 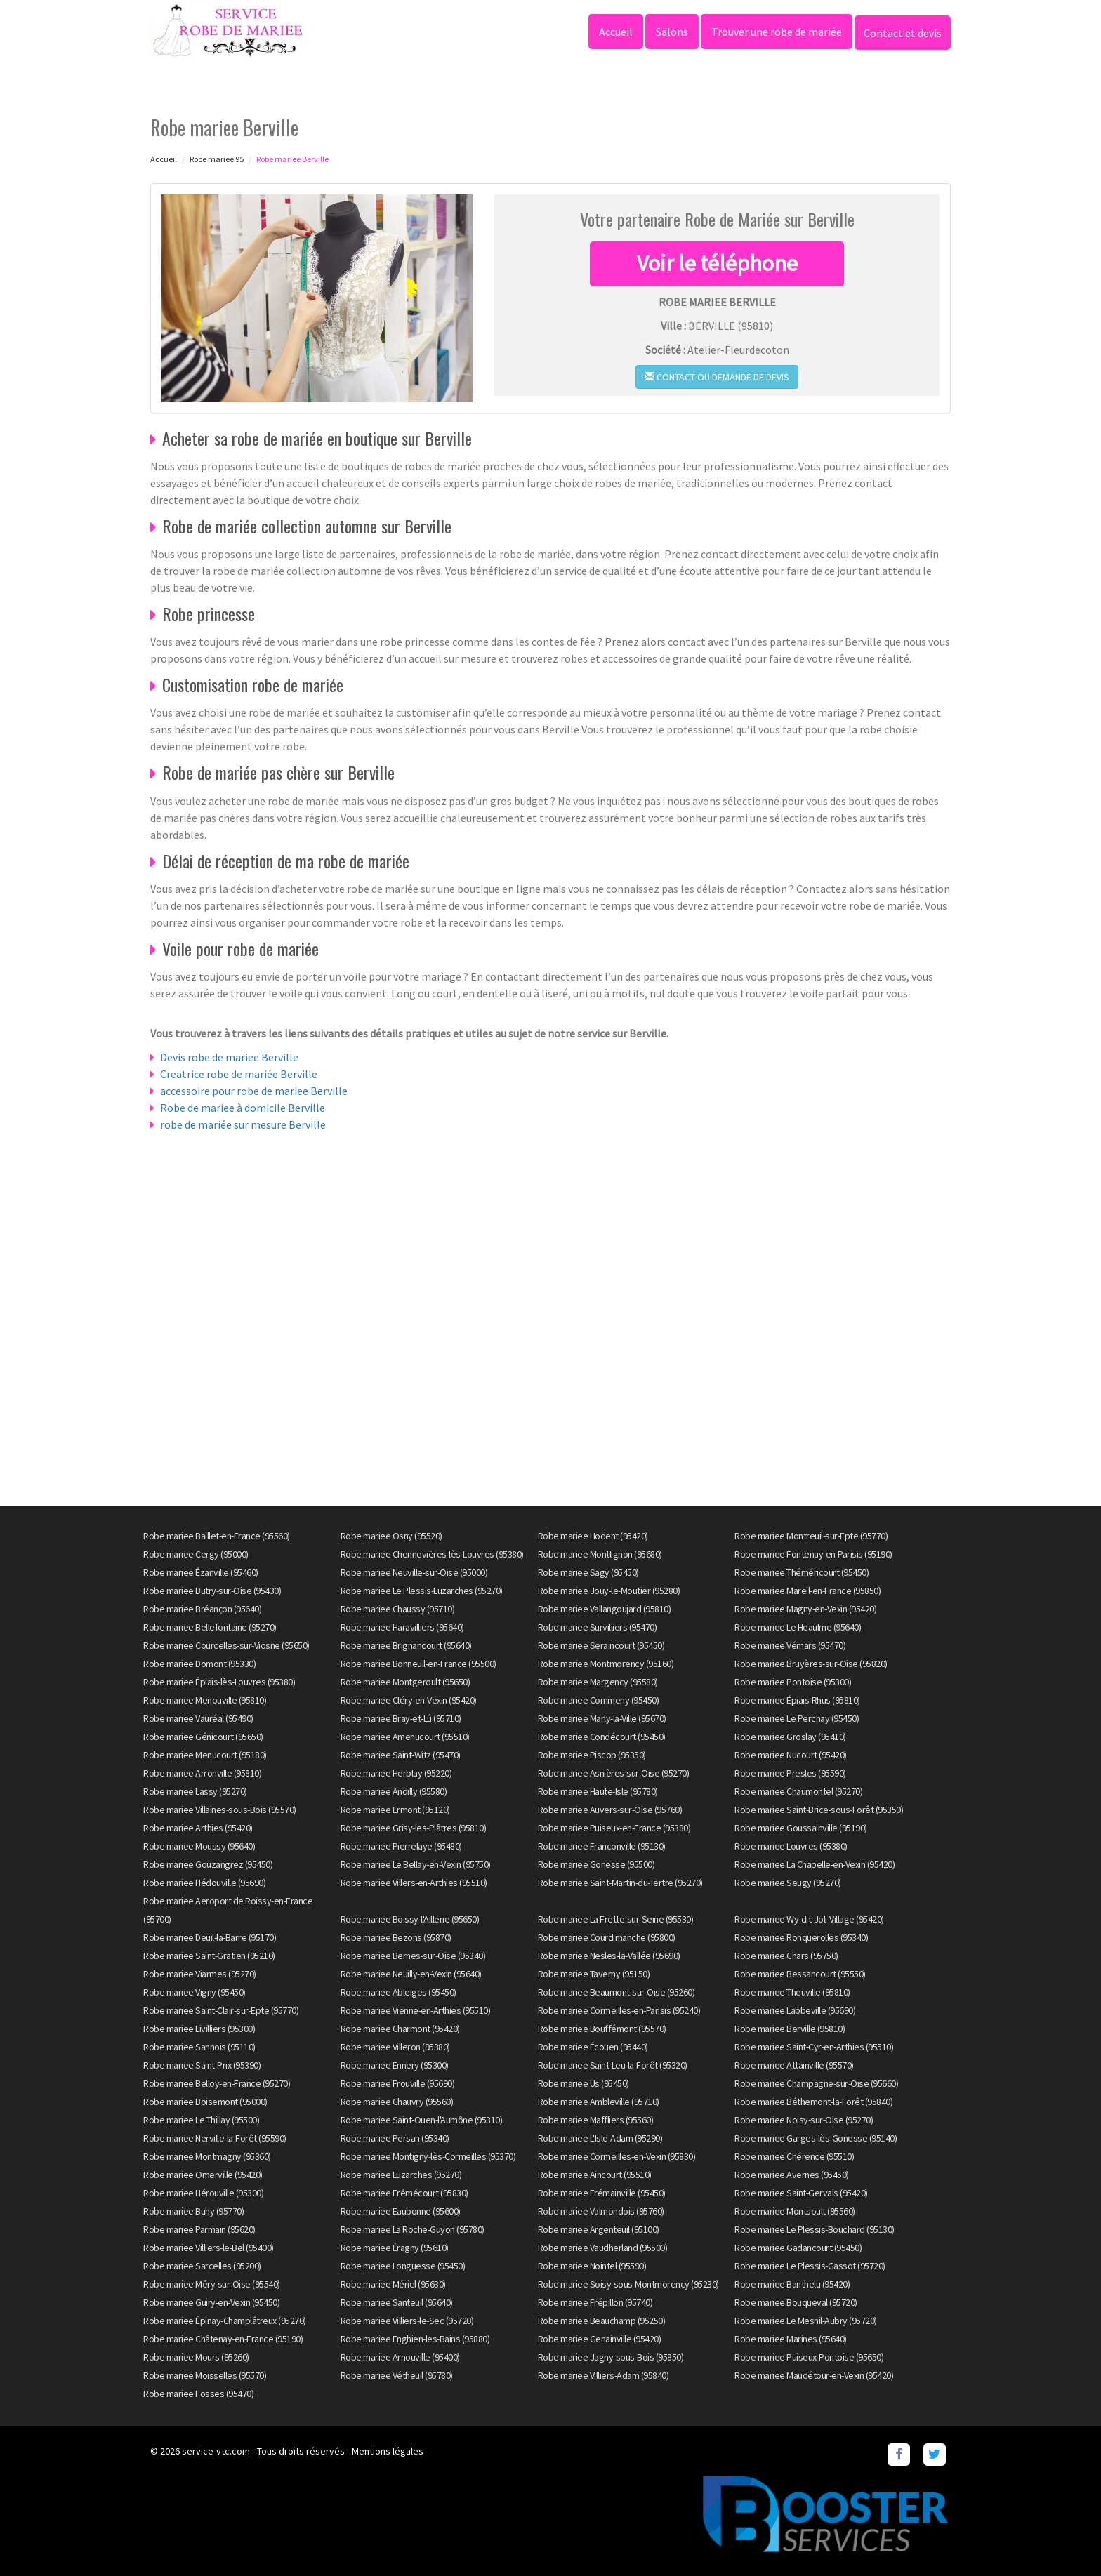 I want to click on Robe mariee Moisselles (95570), so click(x=204, y=2375).